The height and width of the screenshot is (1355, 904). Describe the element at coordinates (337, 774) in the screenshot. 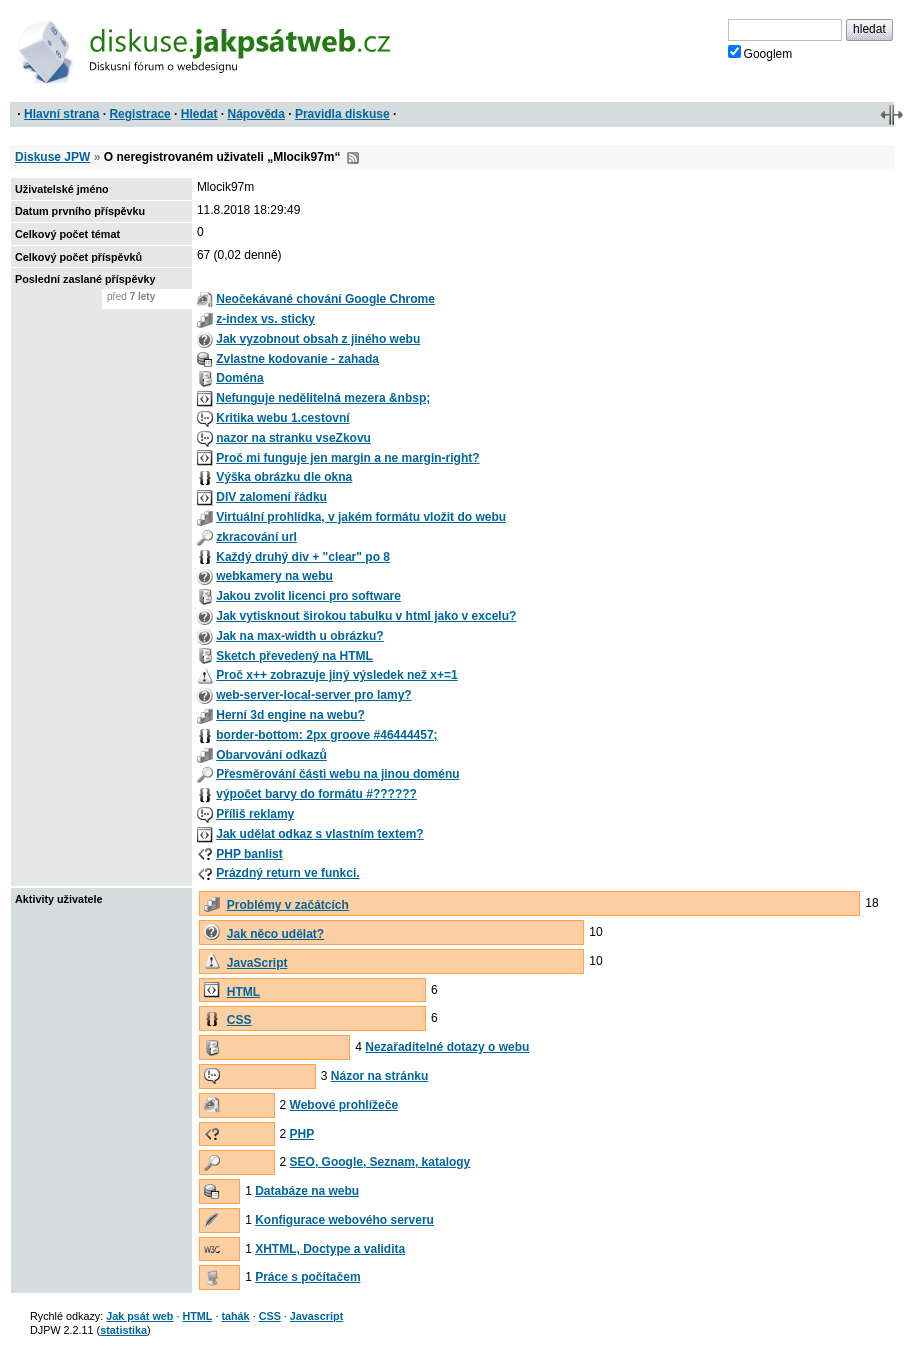

I see `Přesměrování části webu na jinou doménu` at that location.